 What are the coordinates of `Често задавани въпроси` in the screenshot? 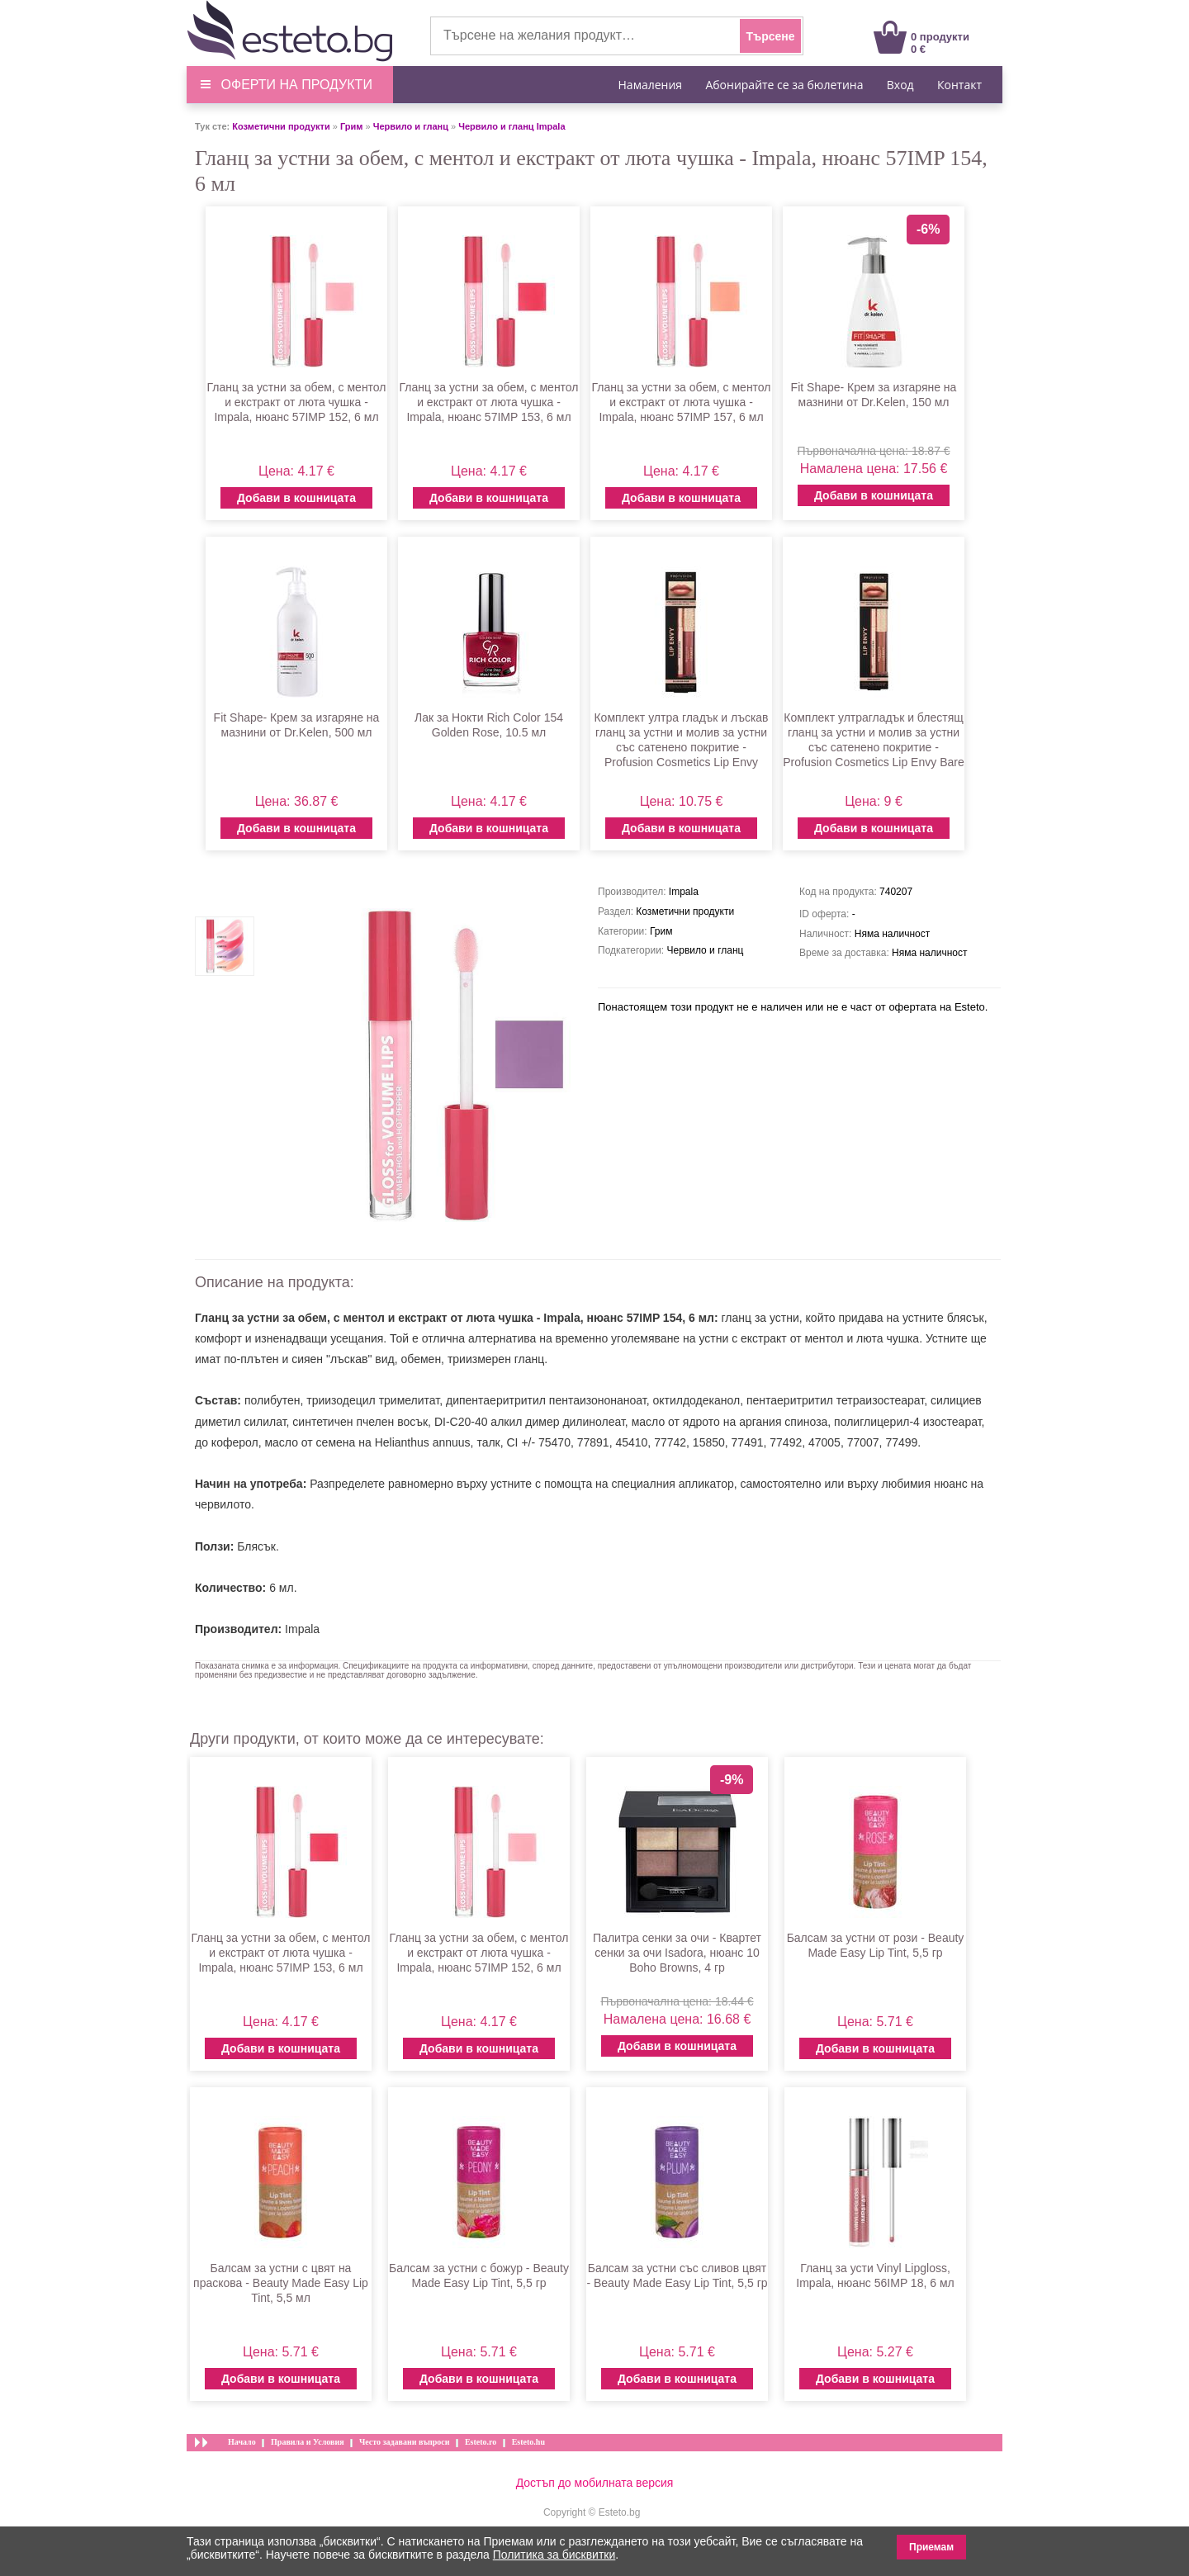 It's located at (404, 2441).